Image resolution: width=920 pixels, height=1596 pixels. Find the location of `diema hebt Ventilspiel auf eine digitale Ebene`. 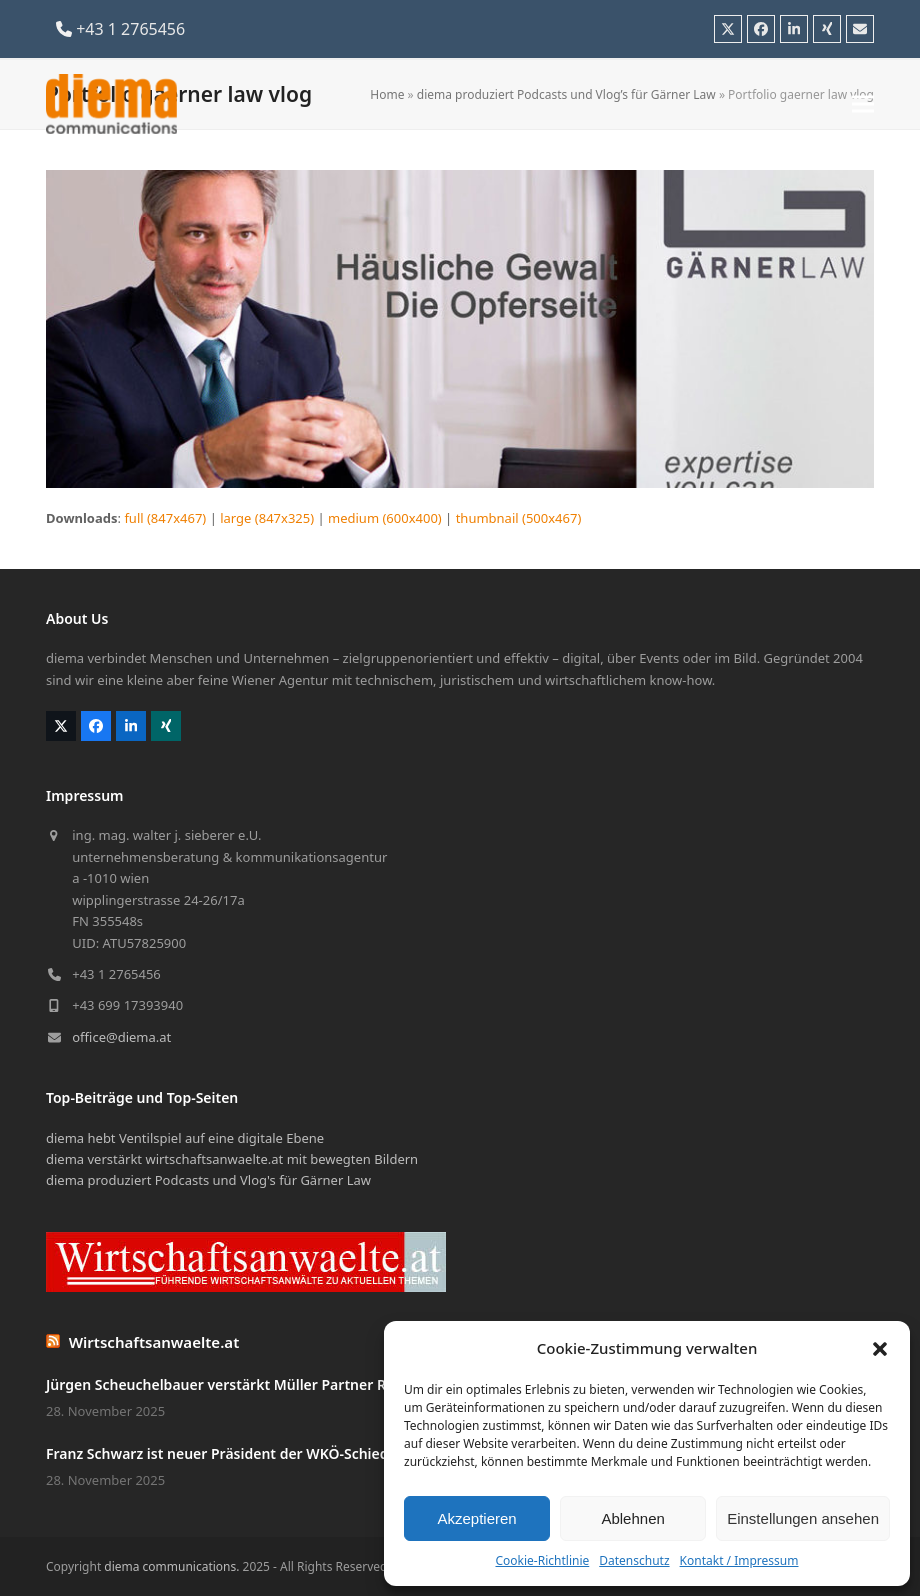

diema hebt Ventilspiel auf eine digitale Ebene is located at coordinates (185, 1138).